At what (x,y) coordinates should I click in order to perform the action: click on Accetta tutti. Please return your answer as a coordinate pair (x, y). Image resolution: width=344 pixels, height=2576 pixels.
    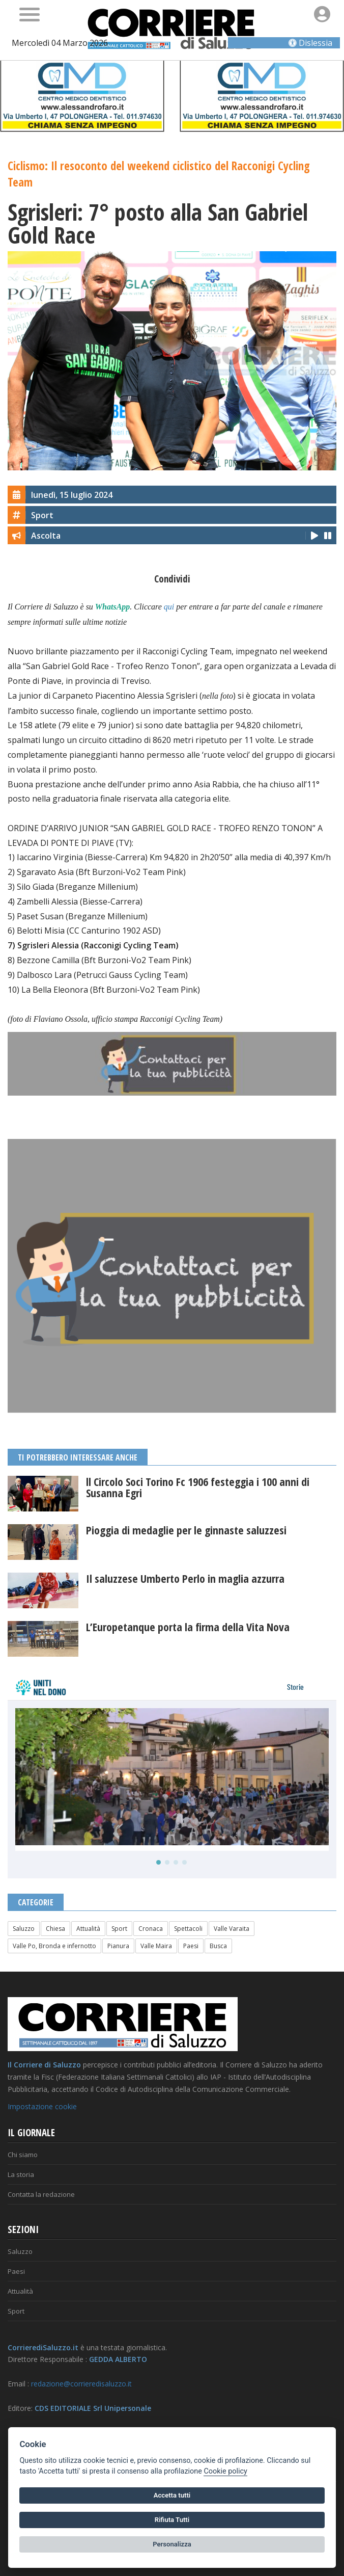
    Looking at the image, I should click on (172, 2495).